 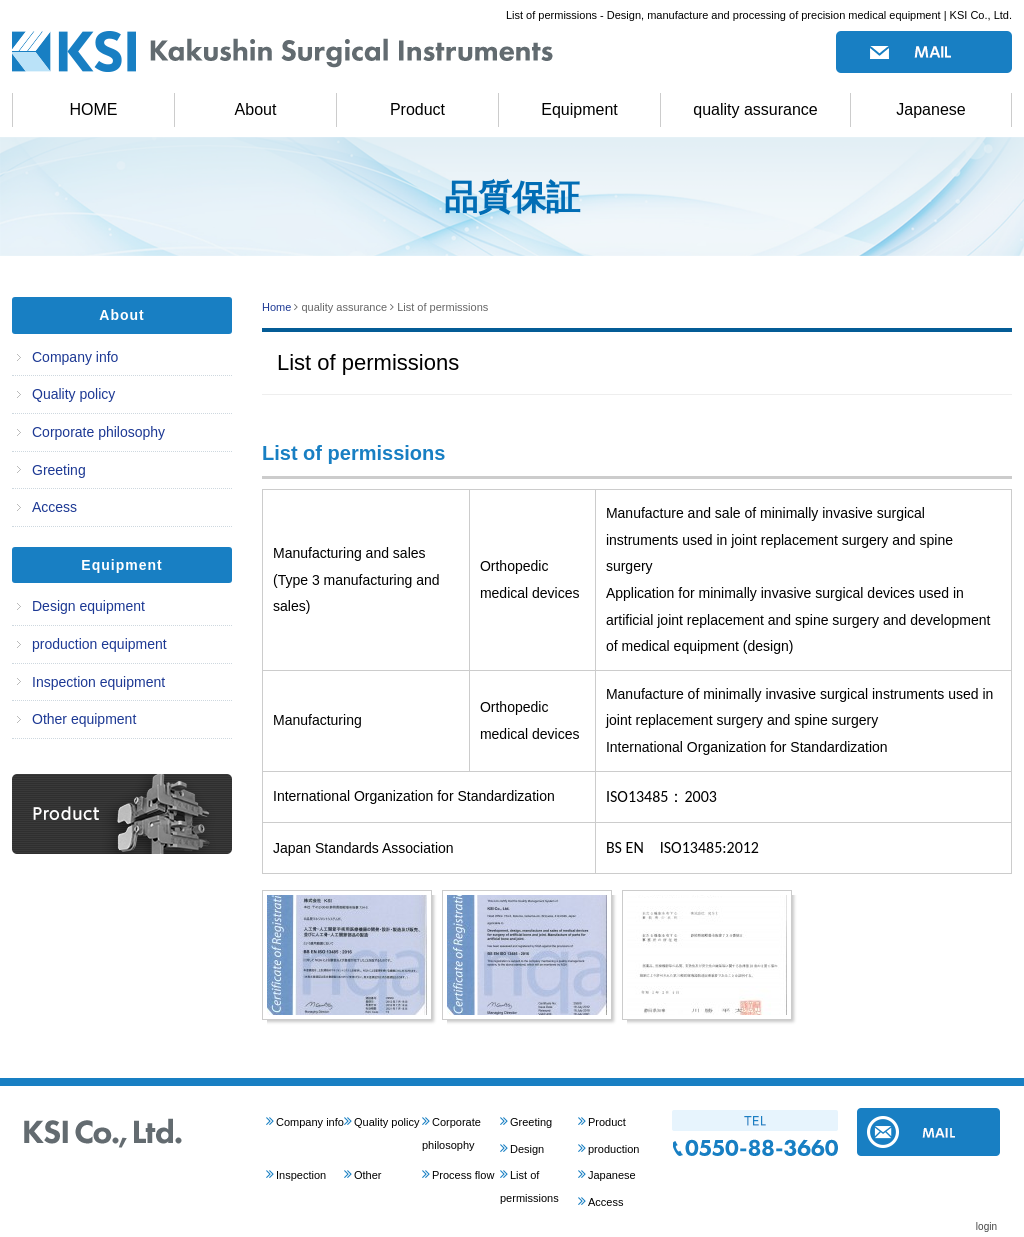 What do you see at coordinates (98, 682) in the screenshot?
I see `Inspection equipment` at bounding box center [98, 682].